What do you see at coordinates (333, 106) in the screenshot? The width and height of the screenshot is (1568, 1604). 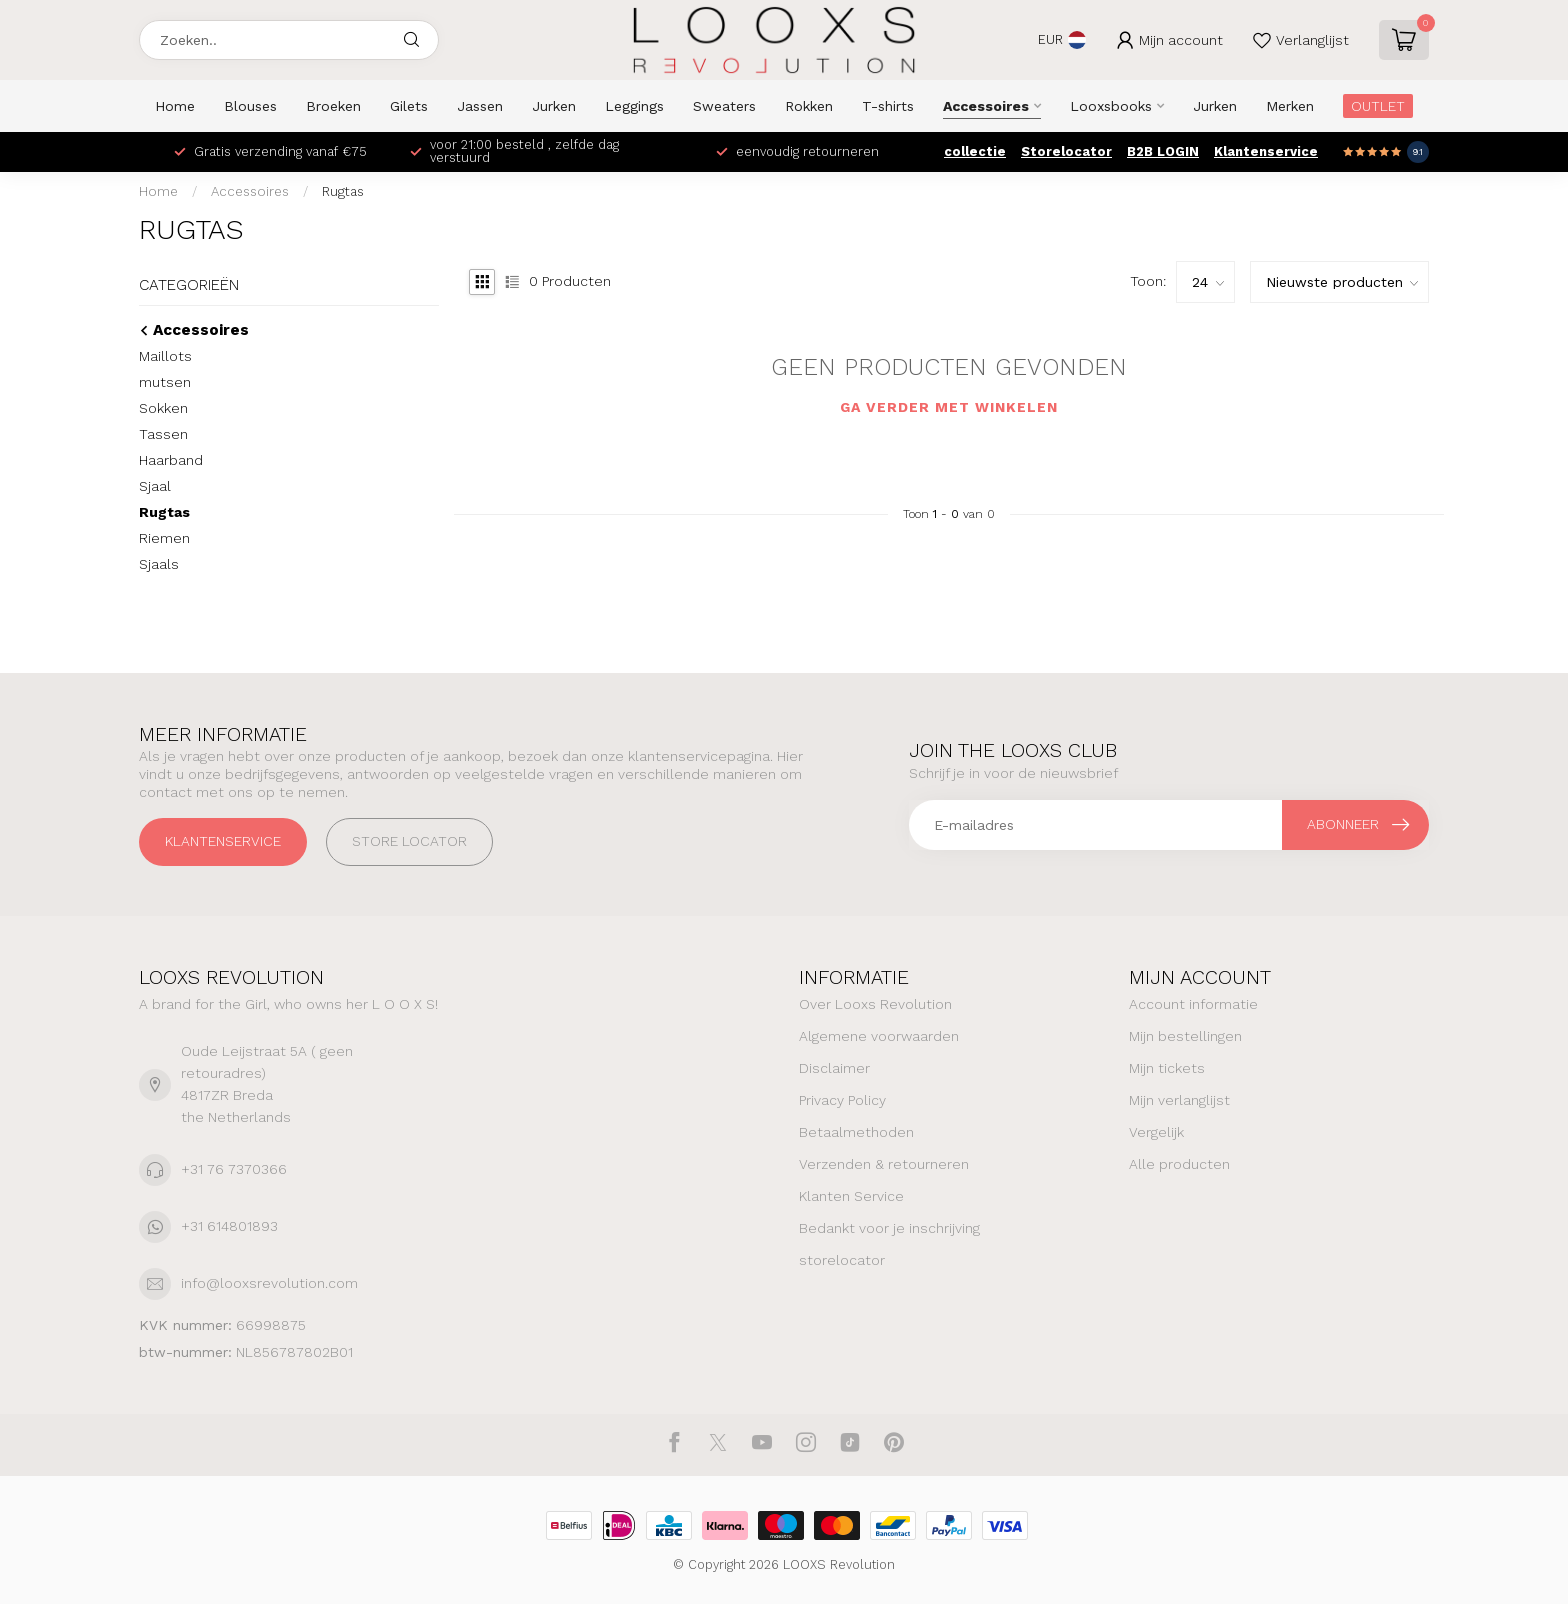 I see `Broeken` at bounding box center [333, 106].